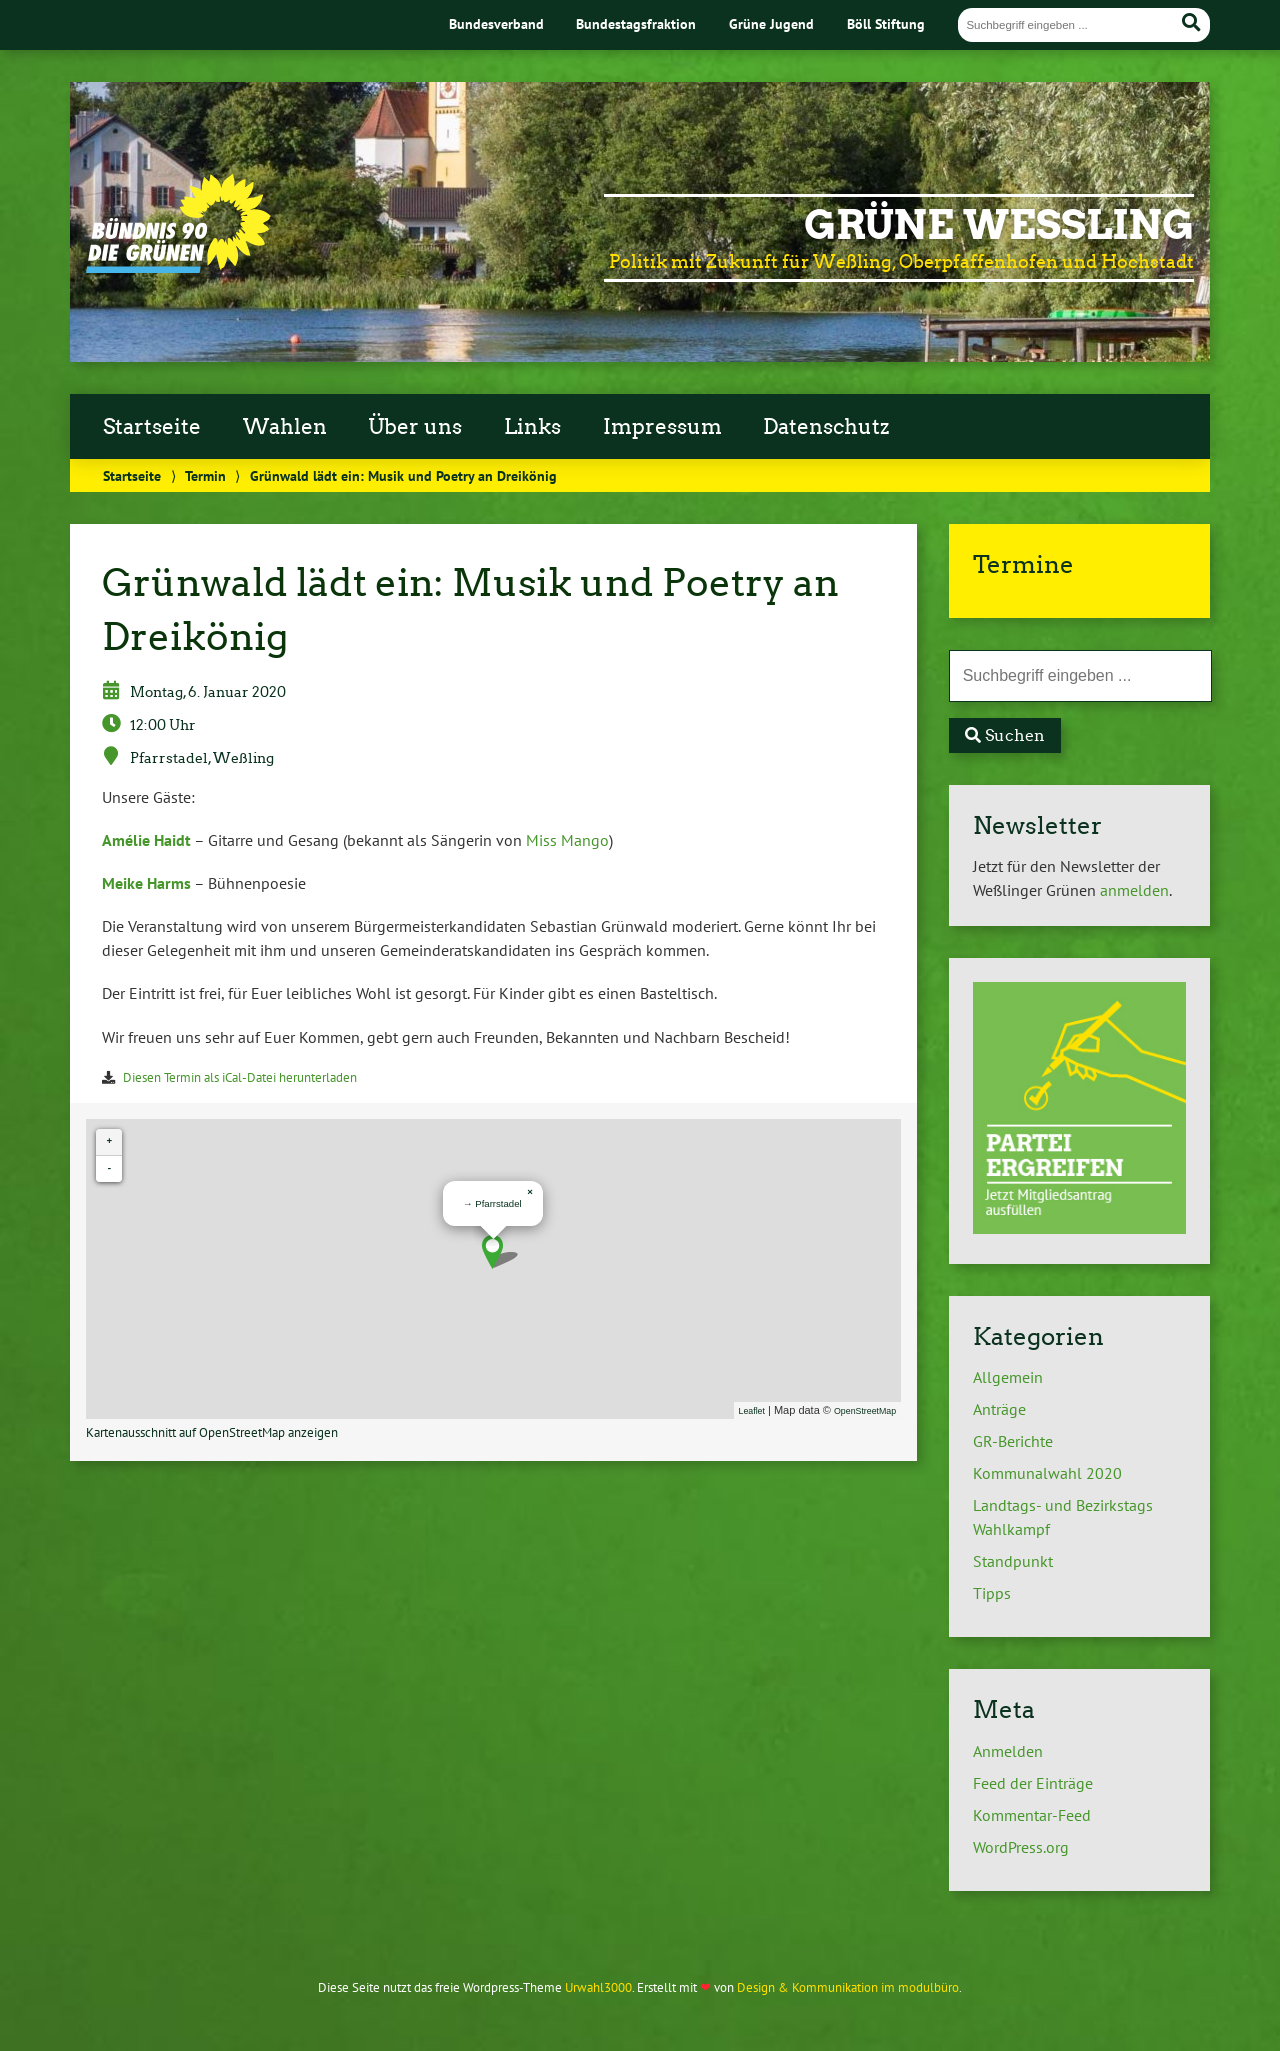  What do you see at coordinates (1033, 1783) in the screenshot?
I see `Feed der Einträge` at bounding box center [1033, 1783].